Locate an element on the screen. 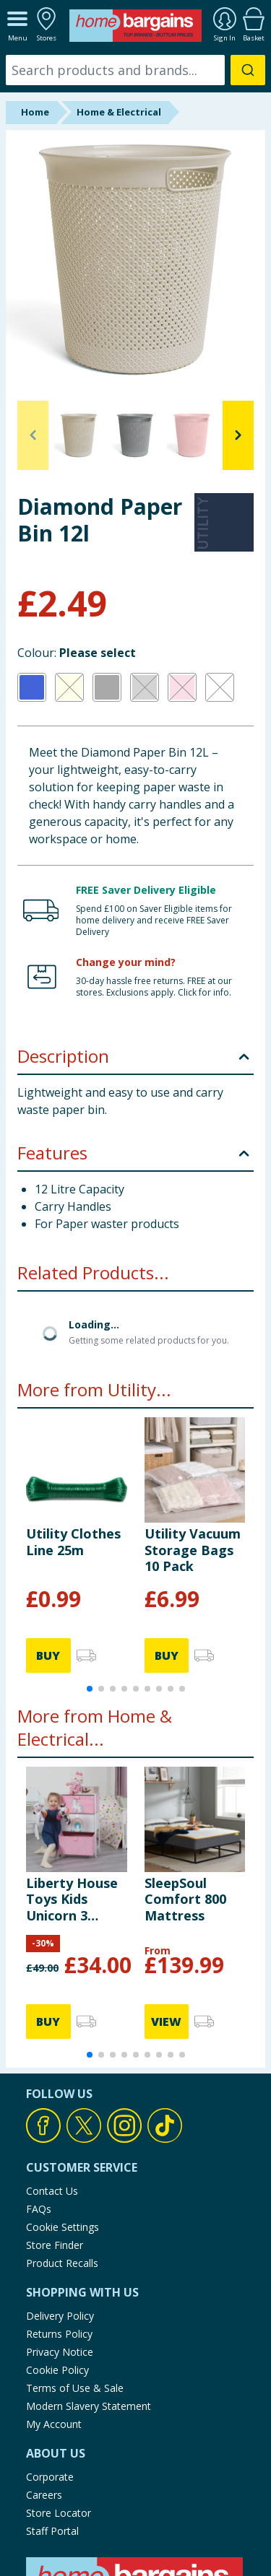  Staff Portal is located at coordinates (52, 2531).